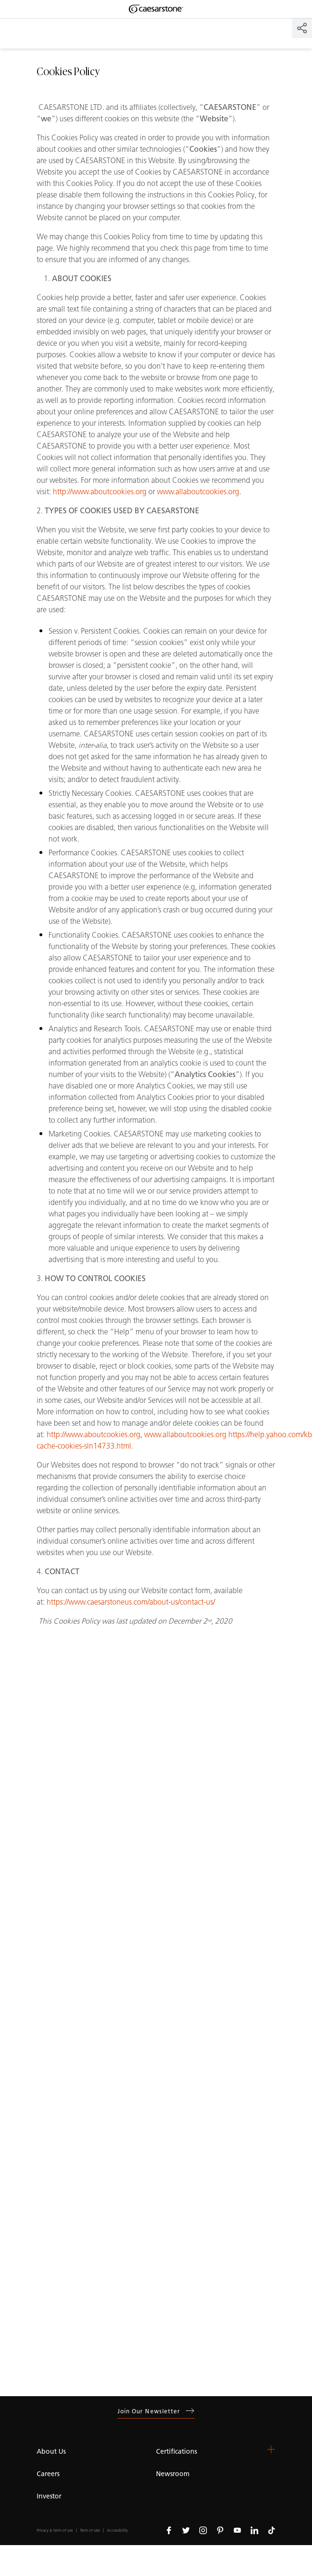 Image resolution: width=312 pixels, height=2576 pixels. I want to click on [Follow us on Instagram], so click(203, 2530).